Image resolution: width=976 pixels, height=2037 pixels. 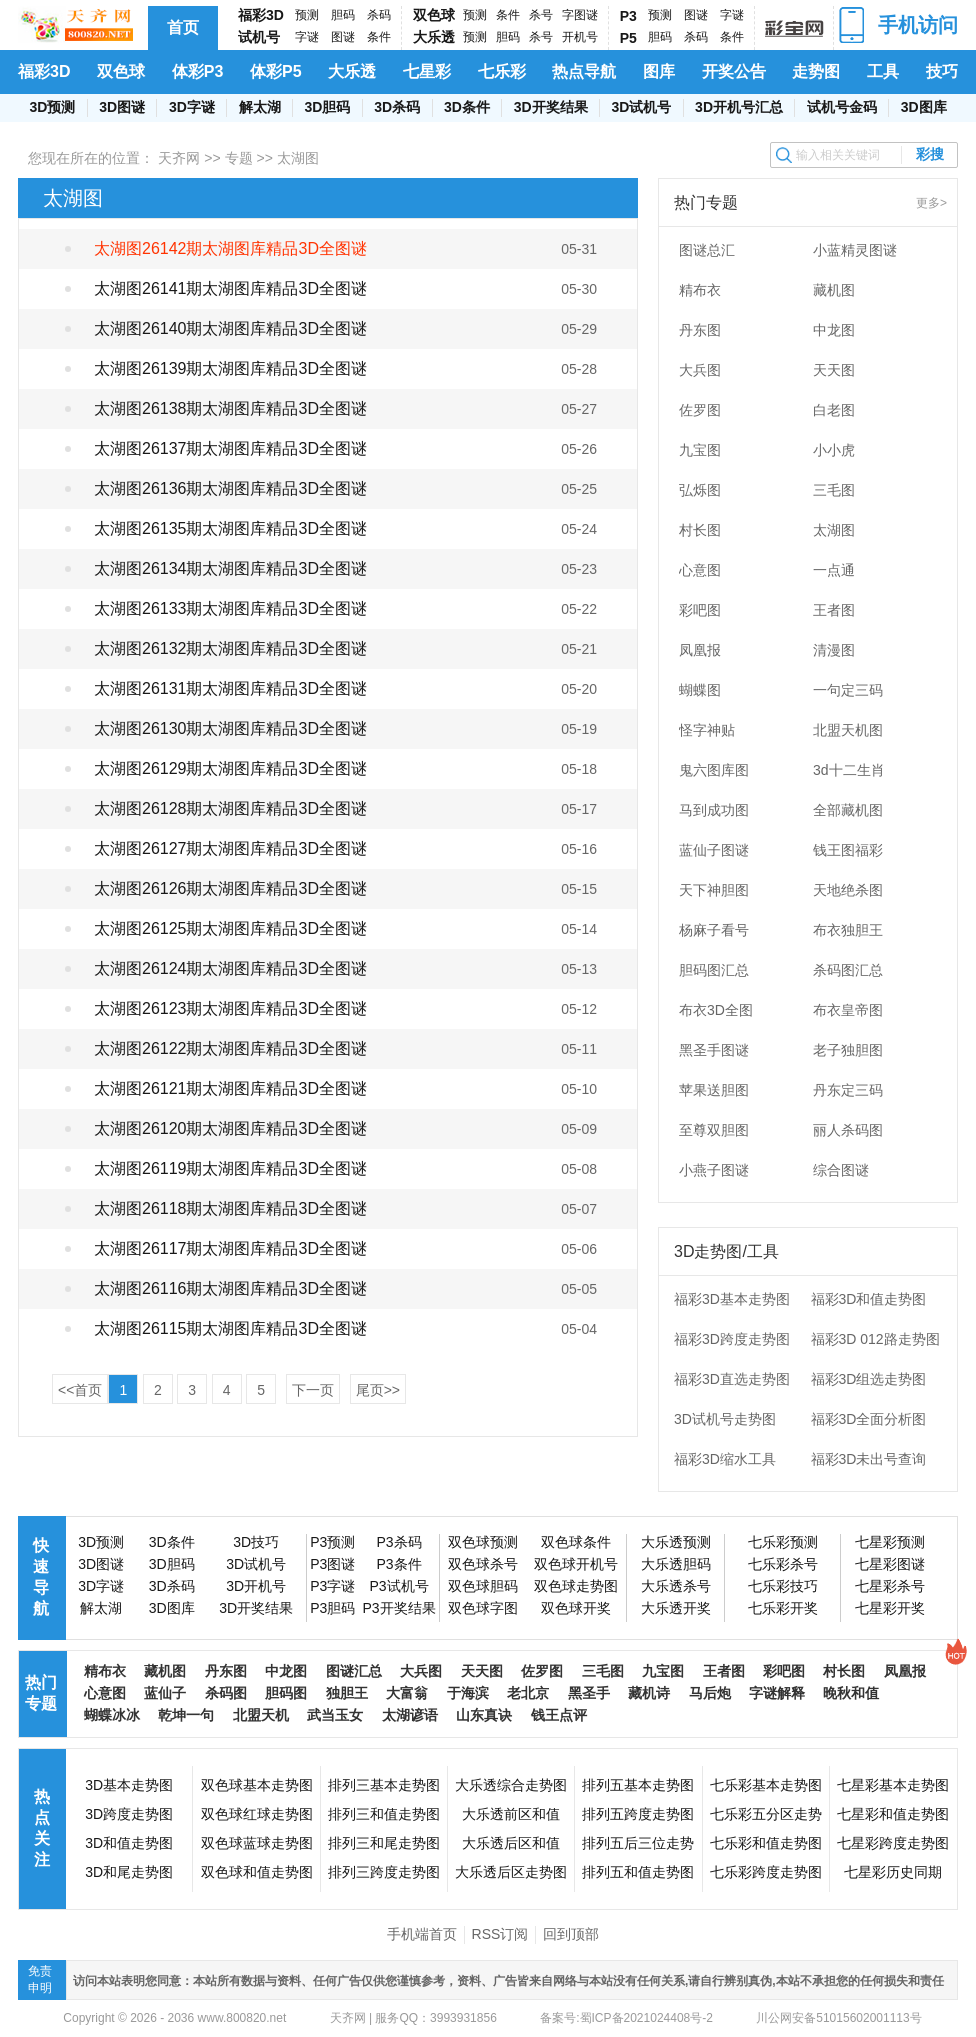 I want to click on 双色球开机号, so click(x=576, y=1564).